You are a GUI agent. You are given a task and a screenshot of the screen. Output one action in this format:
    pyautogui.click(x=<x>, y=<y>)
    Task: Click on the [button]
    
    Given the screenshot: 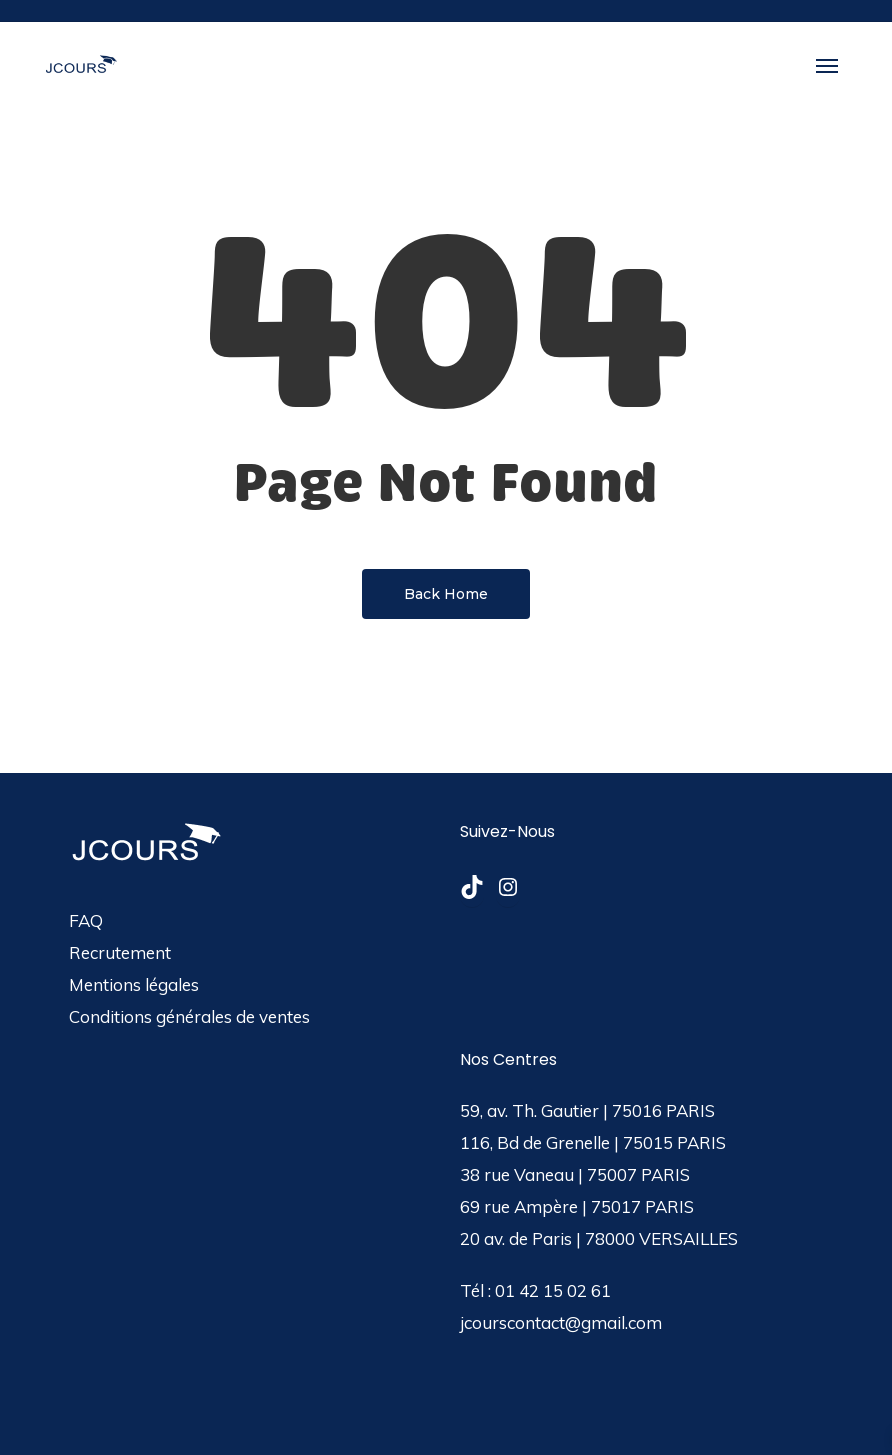 What is the action you would take?
    pyautogui.click(x=827, y=65)
    